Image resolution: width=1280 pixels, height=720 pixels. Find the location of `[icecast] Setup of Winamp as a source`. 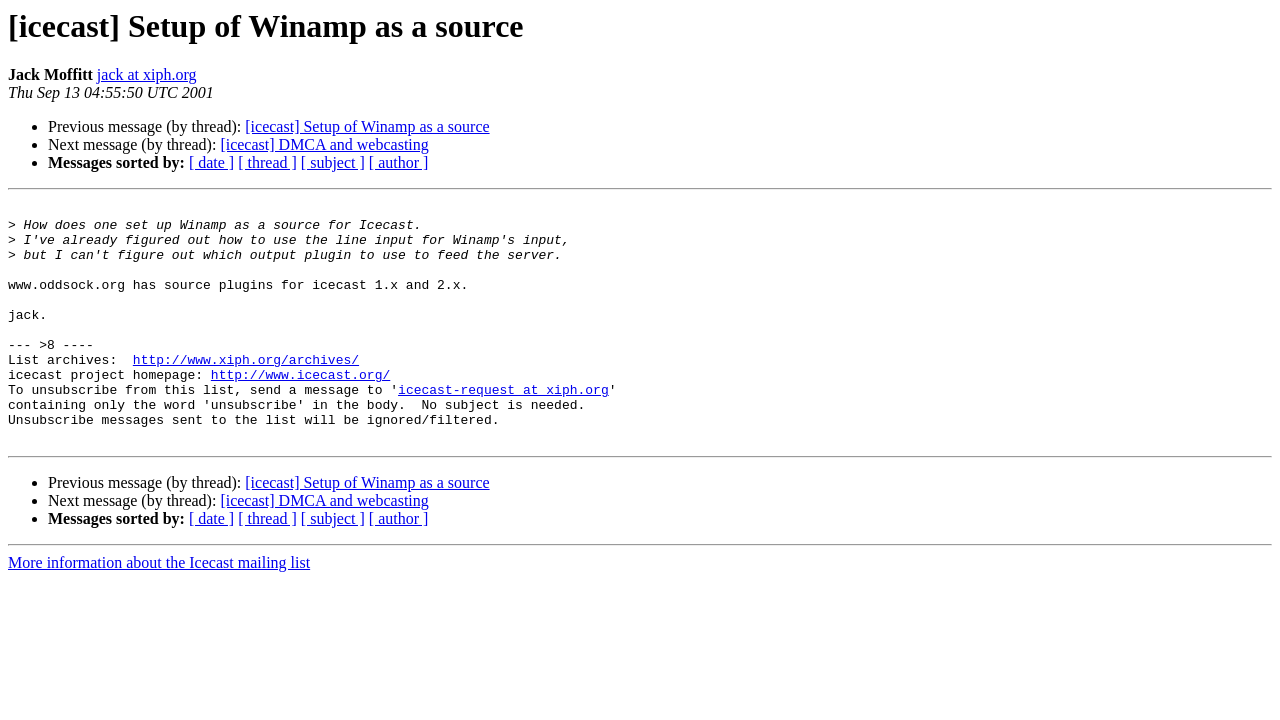

[icecast] Setup of Winamp as a source is located at coordinates (367, 126).